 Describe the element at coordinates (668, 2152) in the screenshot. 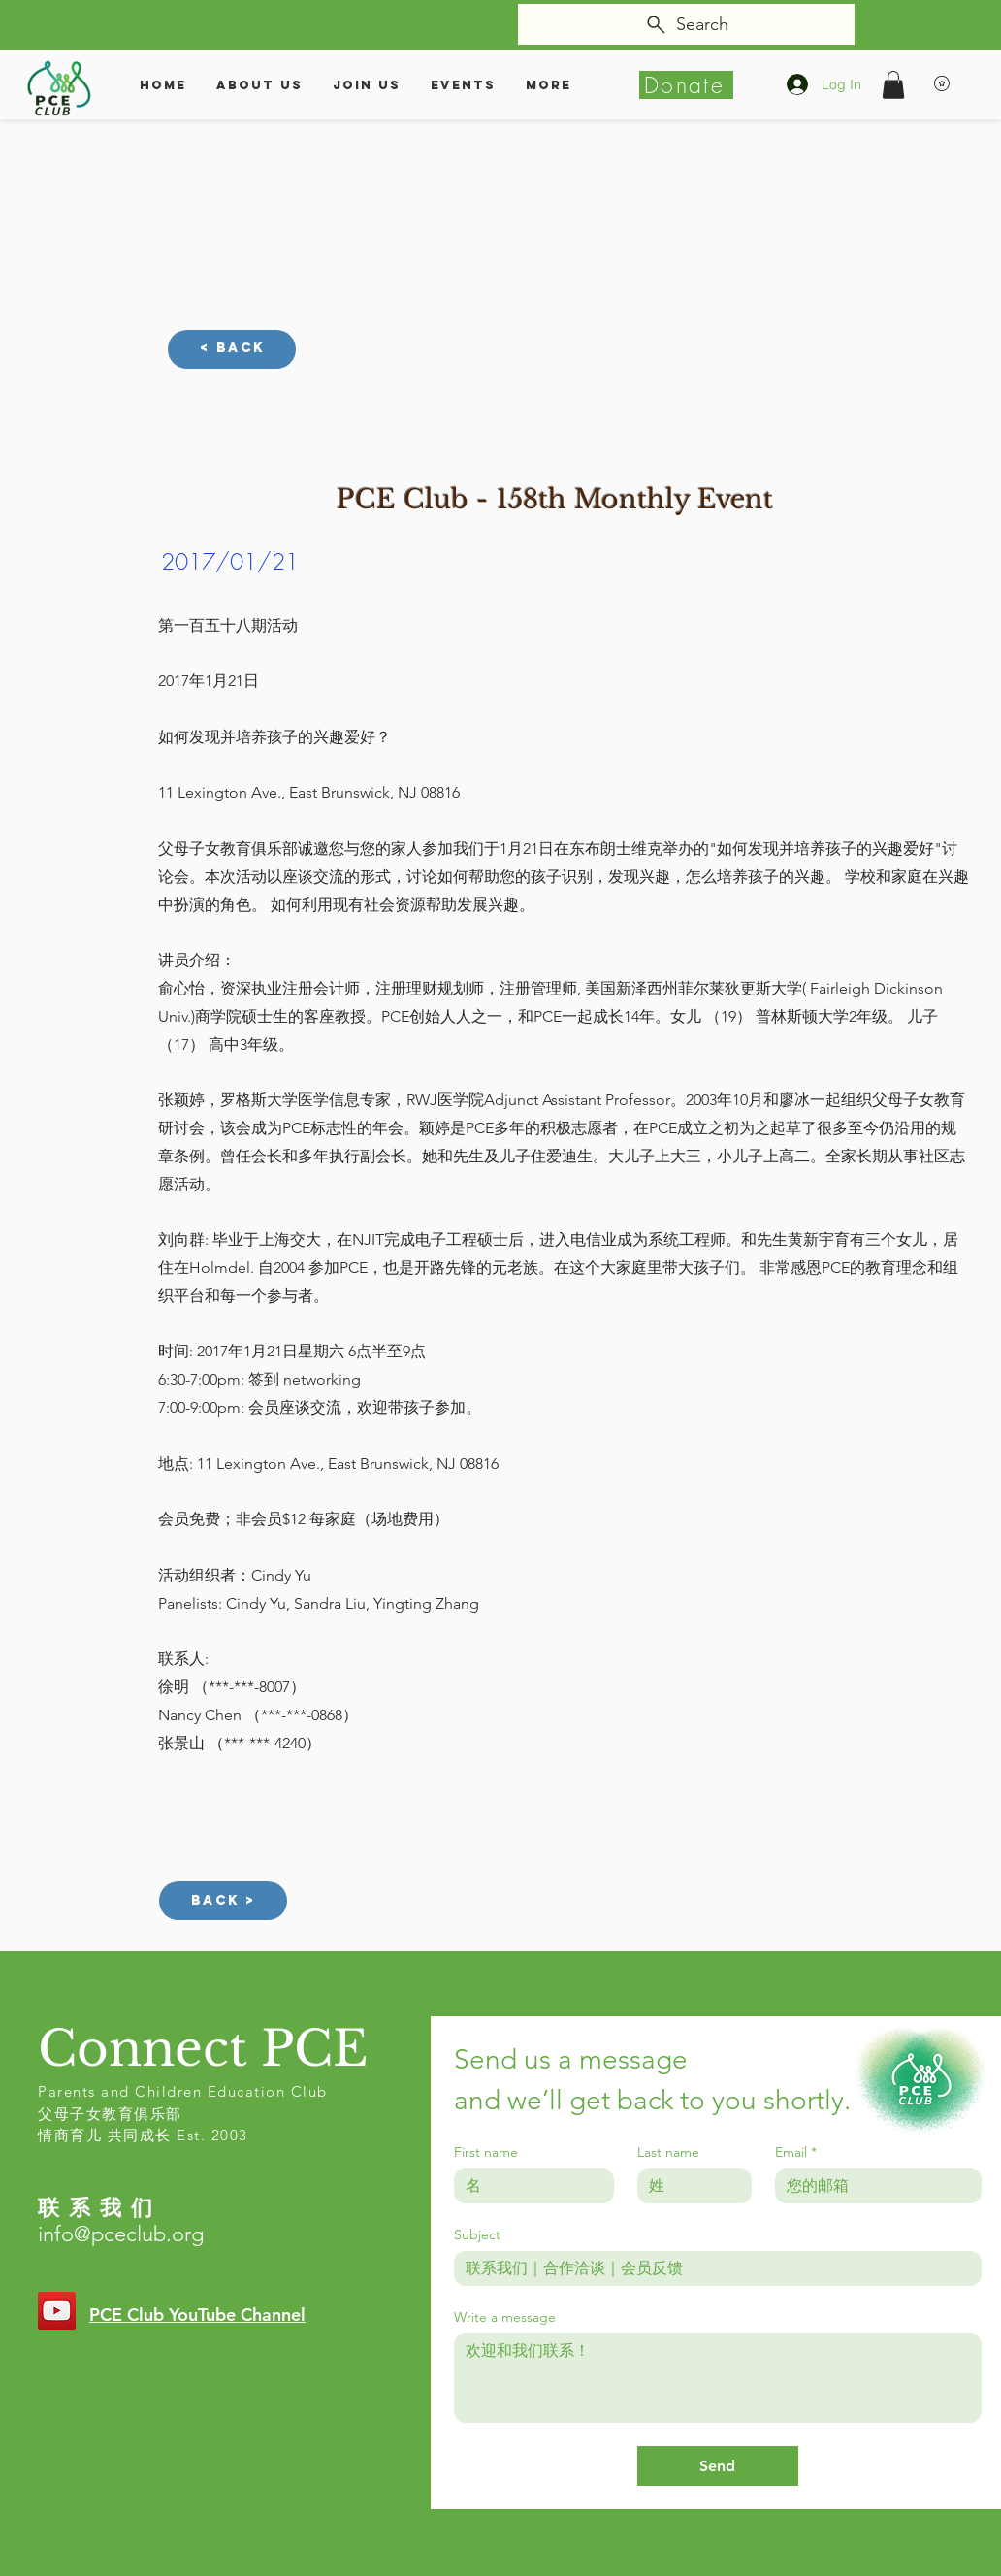

I see `Last name` at that location.